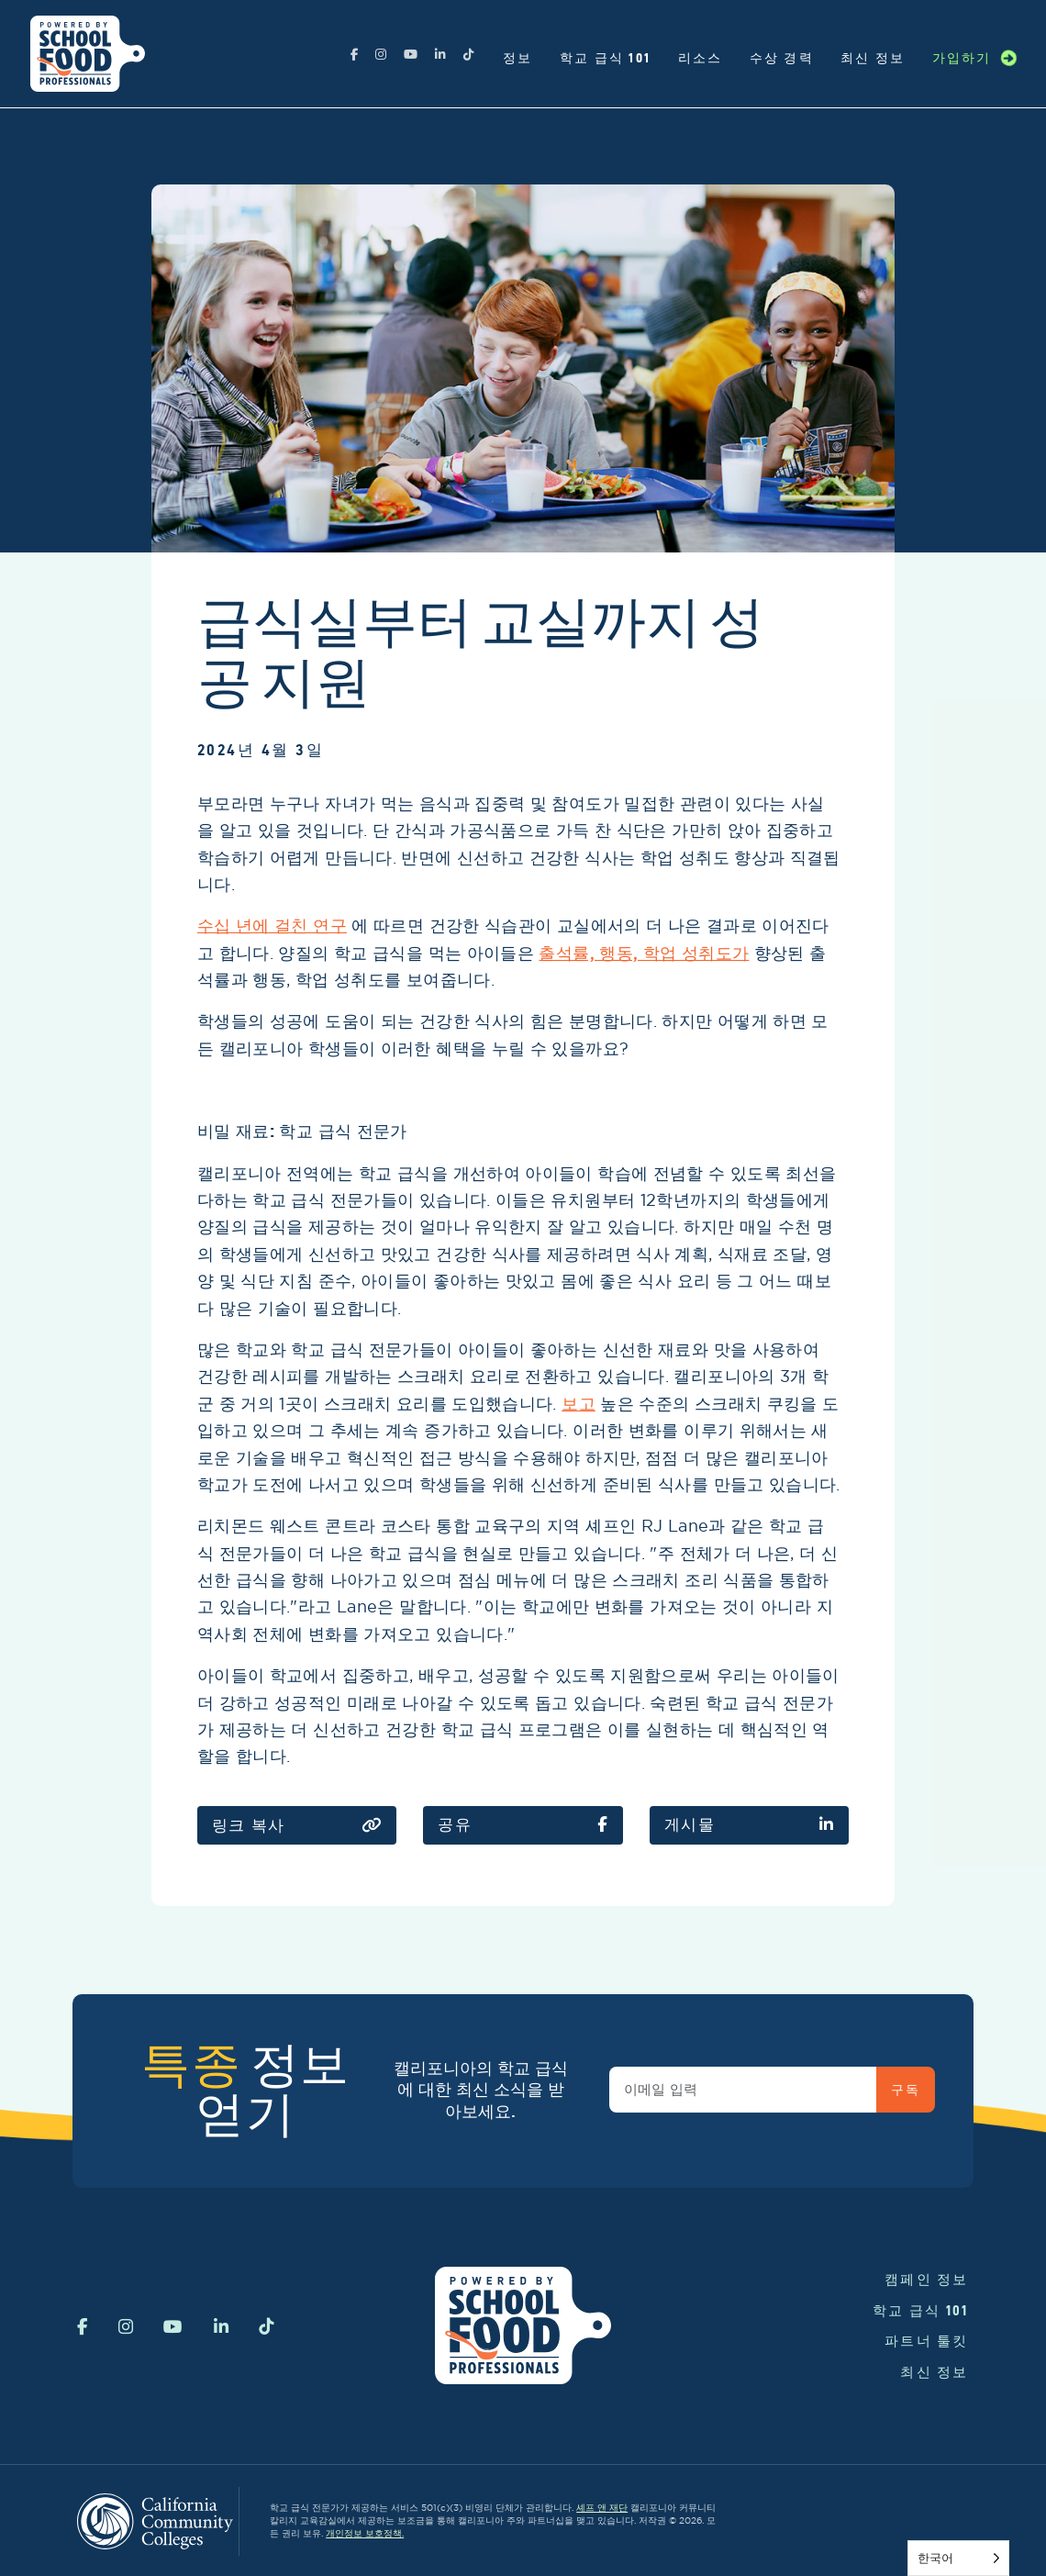  Describe the element at coordinates (700, 57) in the screenshot. I see `리소스` at that location.